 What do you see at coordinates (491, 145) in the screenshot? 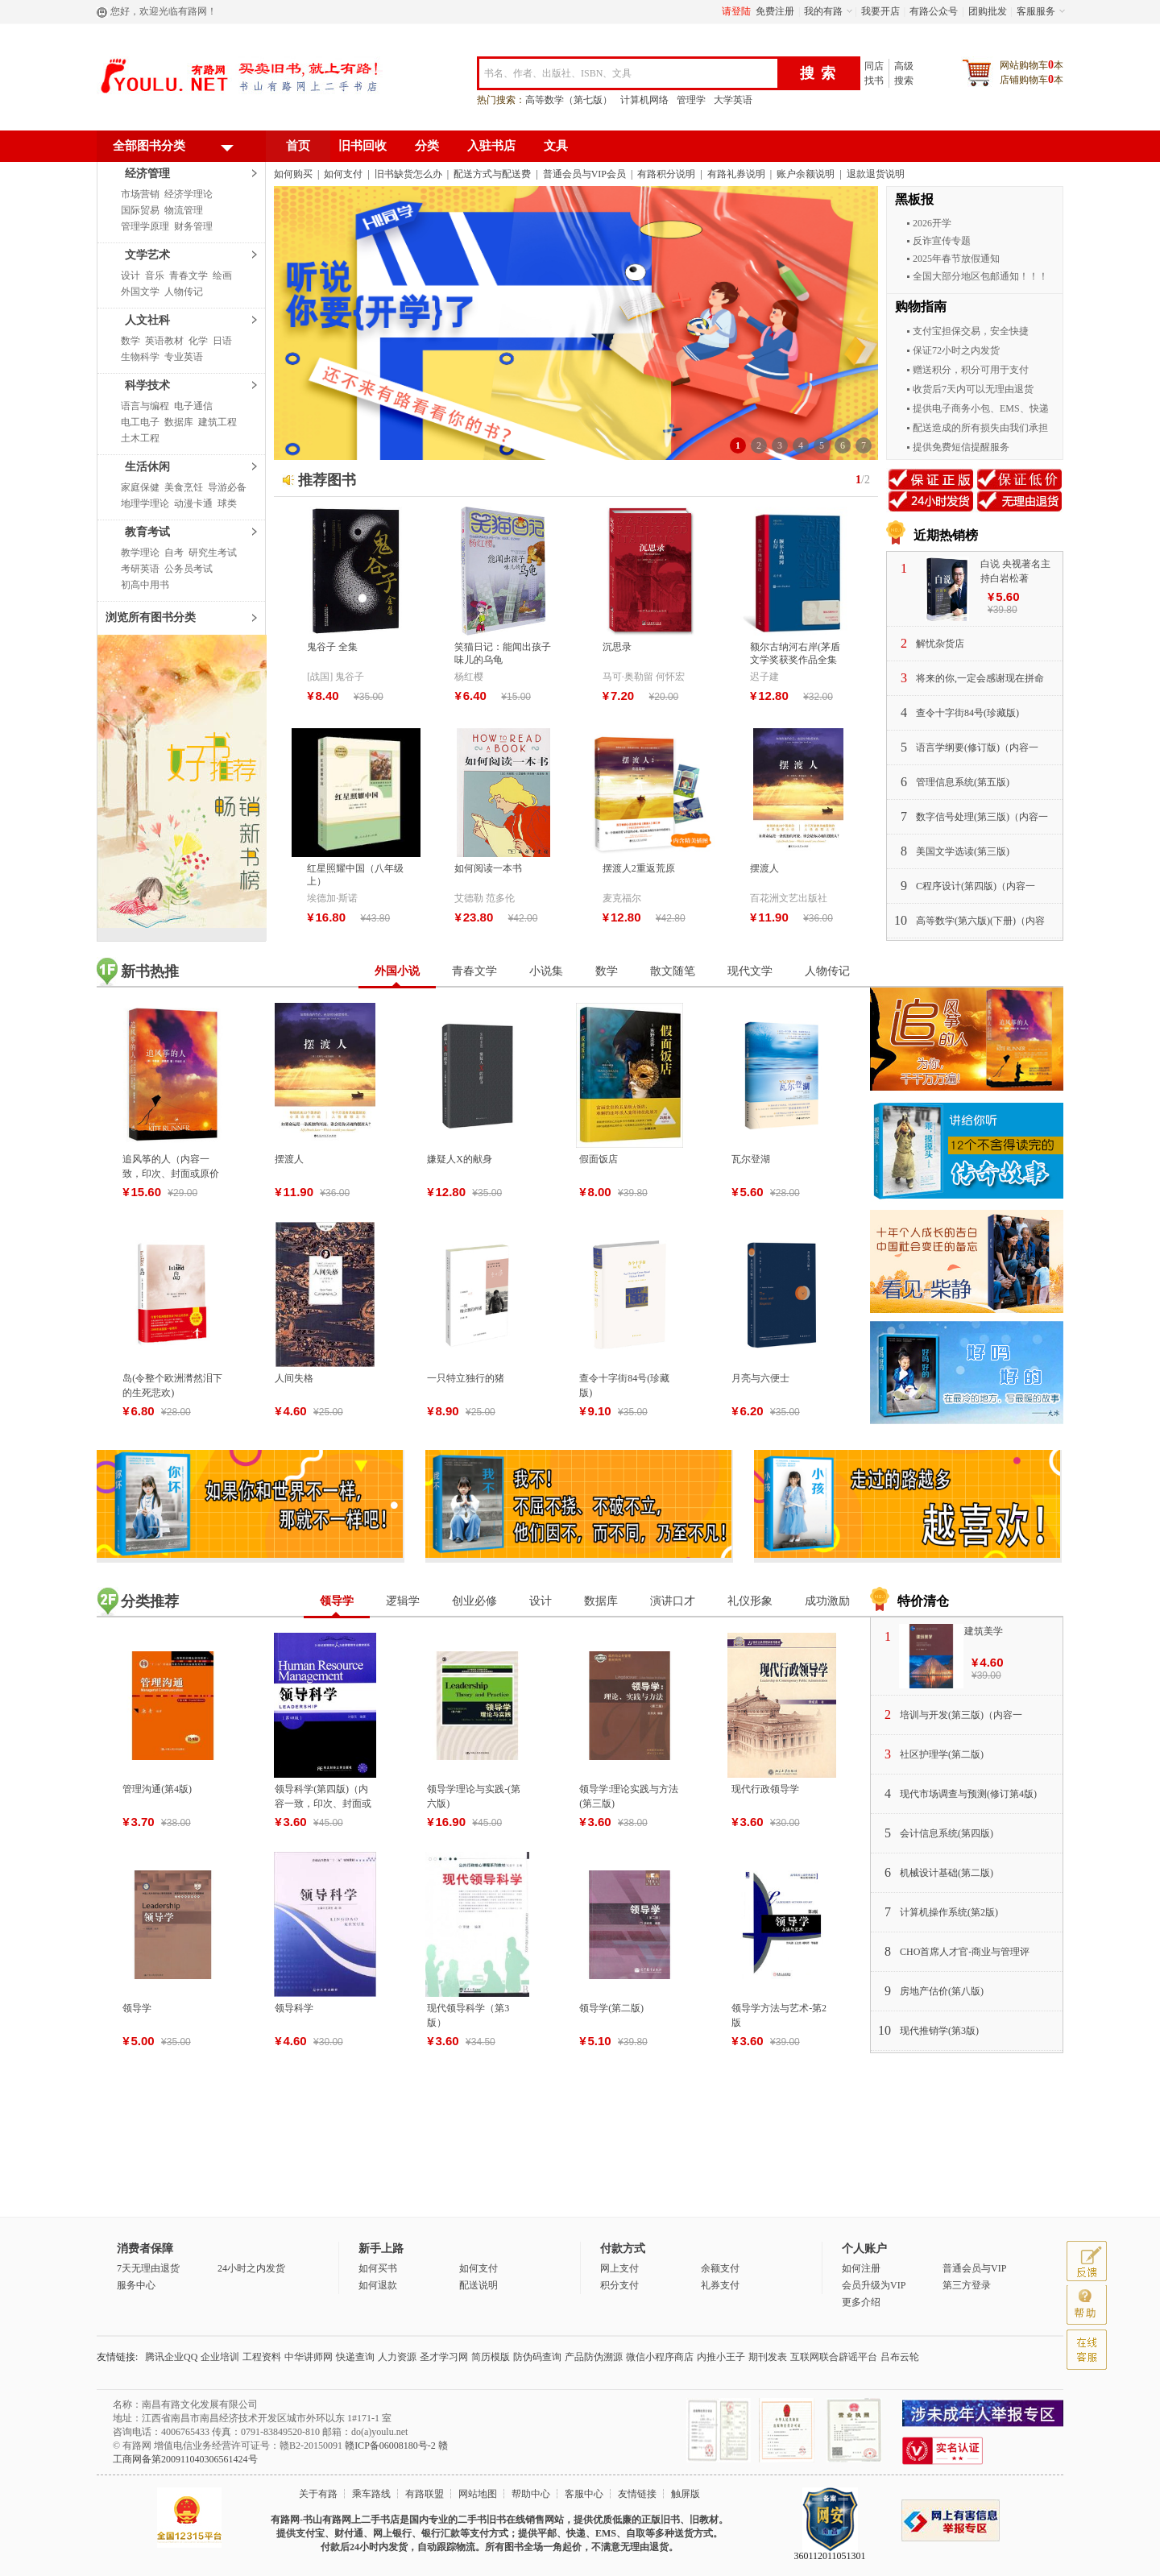
I see `入驻书店` at bounding box center [491, 145].